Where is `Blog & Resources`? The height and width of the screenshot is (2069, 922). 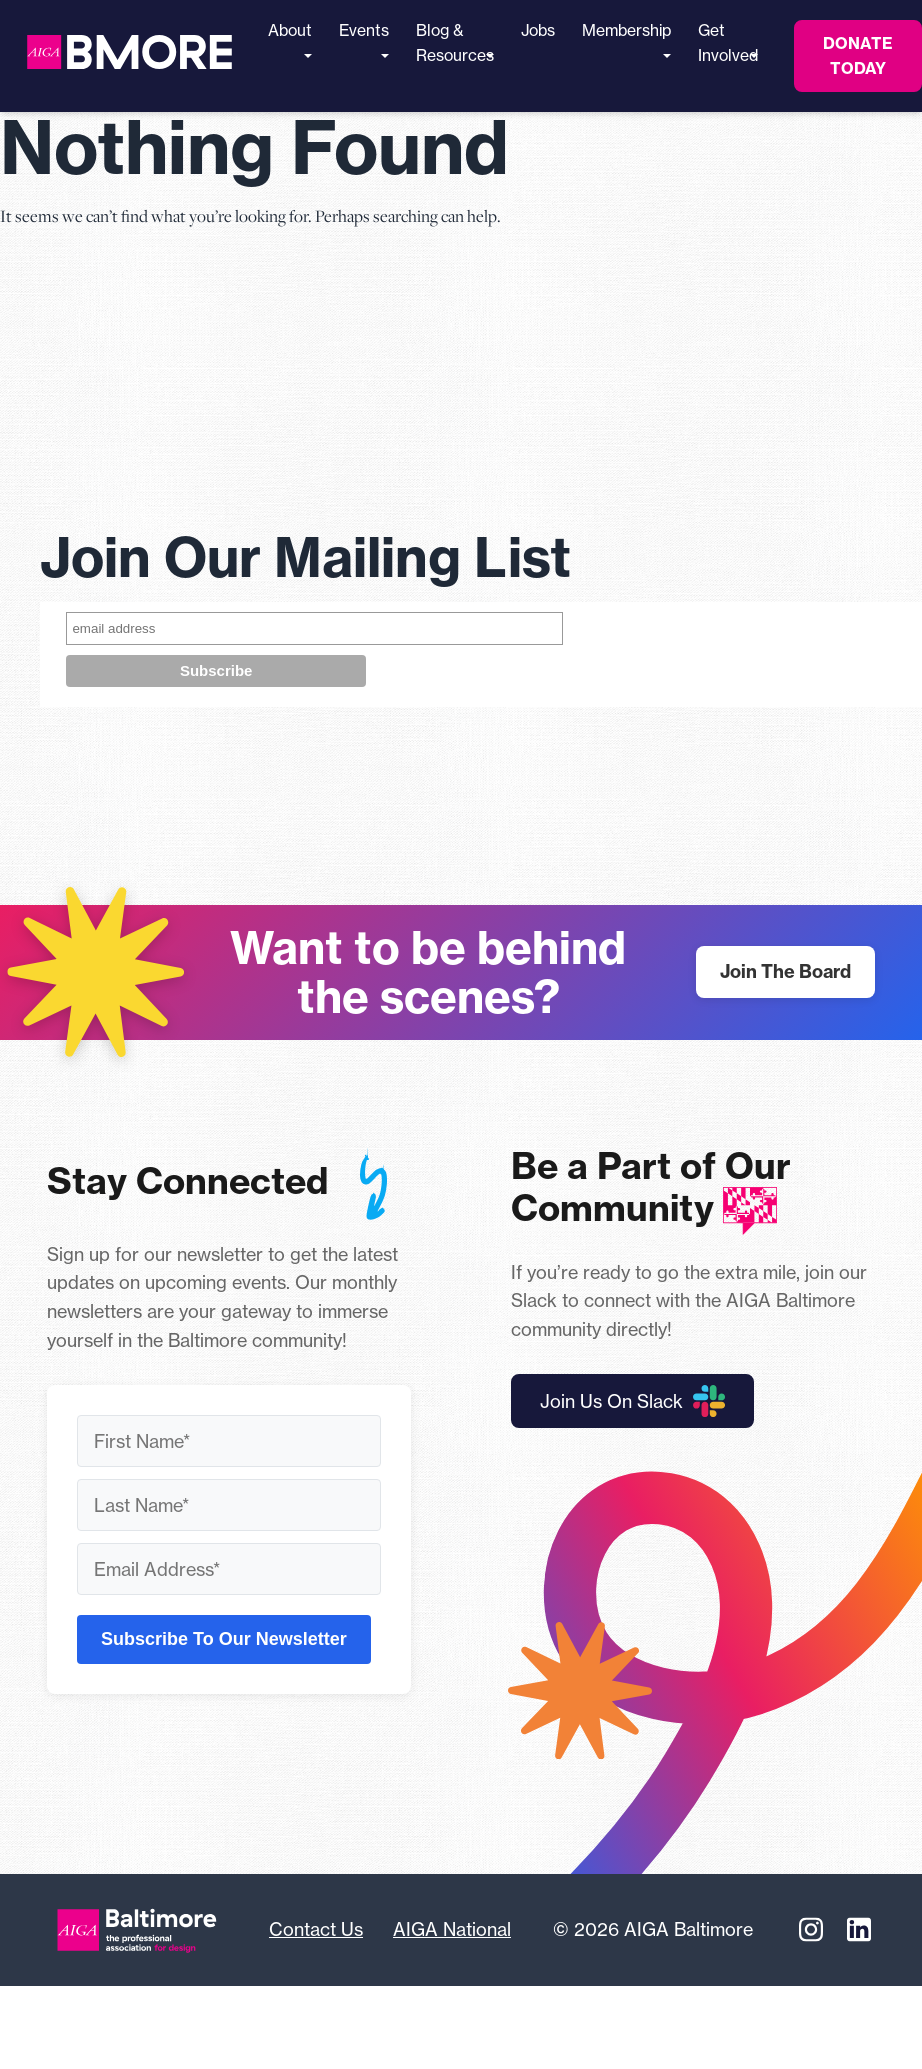
Blog & Resources is located at coordinates (455, 43).